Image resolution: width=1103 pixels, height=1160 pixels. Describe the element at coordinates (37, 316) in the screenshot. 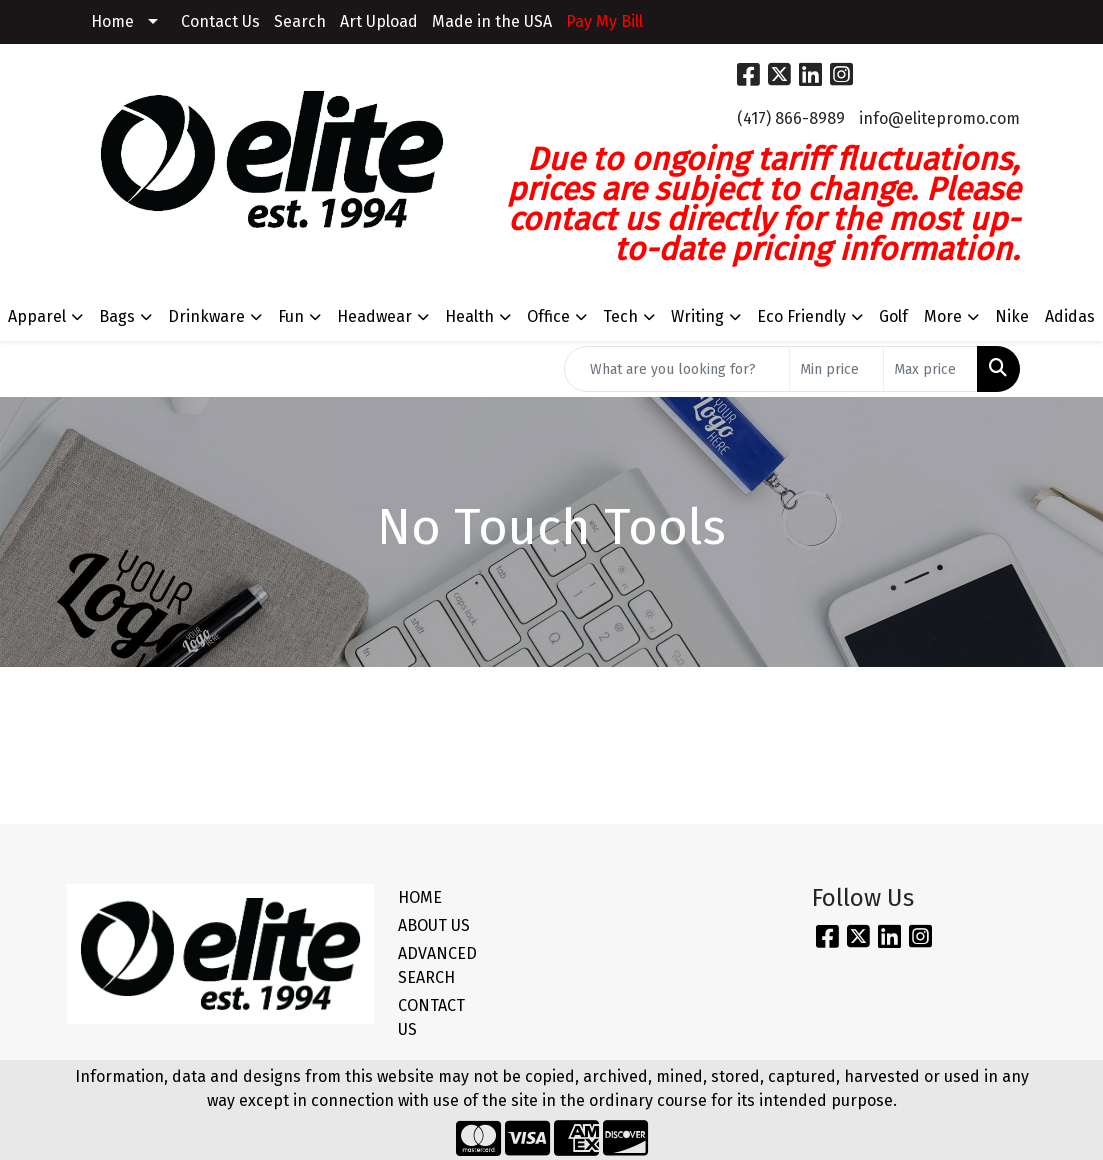

I see `Apparel [button]` at that location.